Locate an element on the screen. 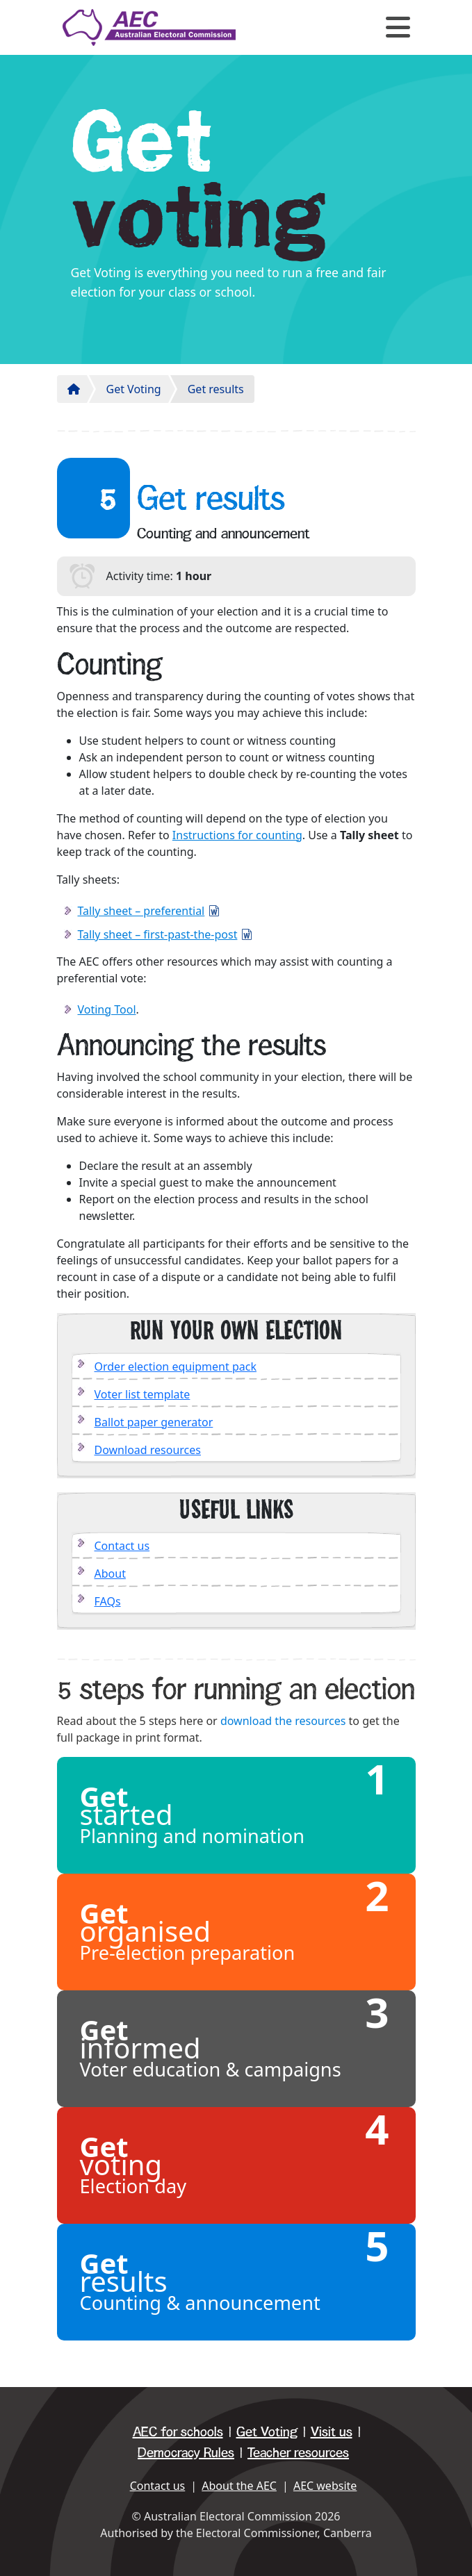 The height and width of the screenshot is (2576, 472). Contact us is located at coordinates (122, 1545).